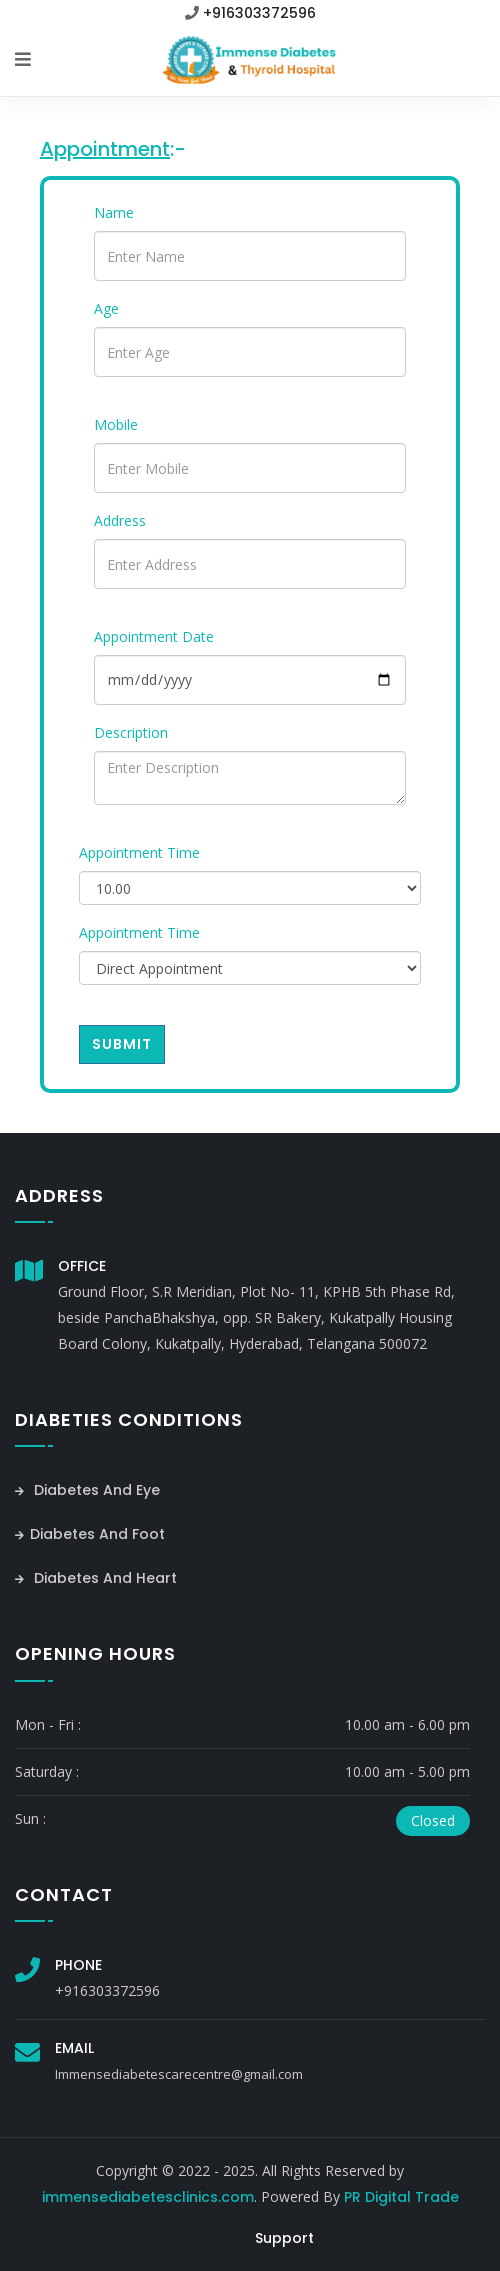 The width and height of the screenshot is (500, 2271). Describe the element at coordinates (401, 2197) in the screenshot. I see `PR Digital Trade` at that location.